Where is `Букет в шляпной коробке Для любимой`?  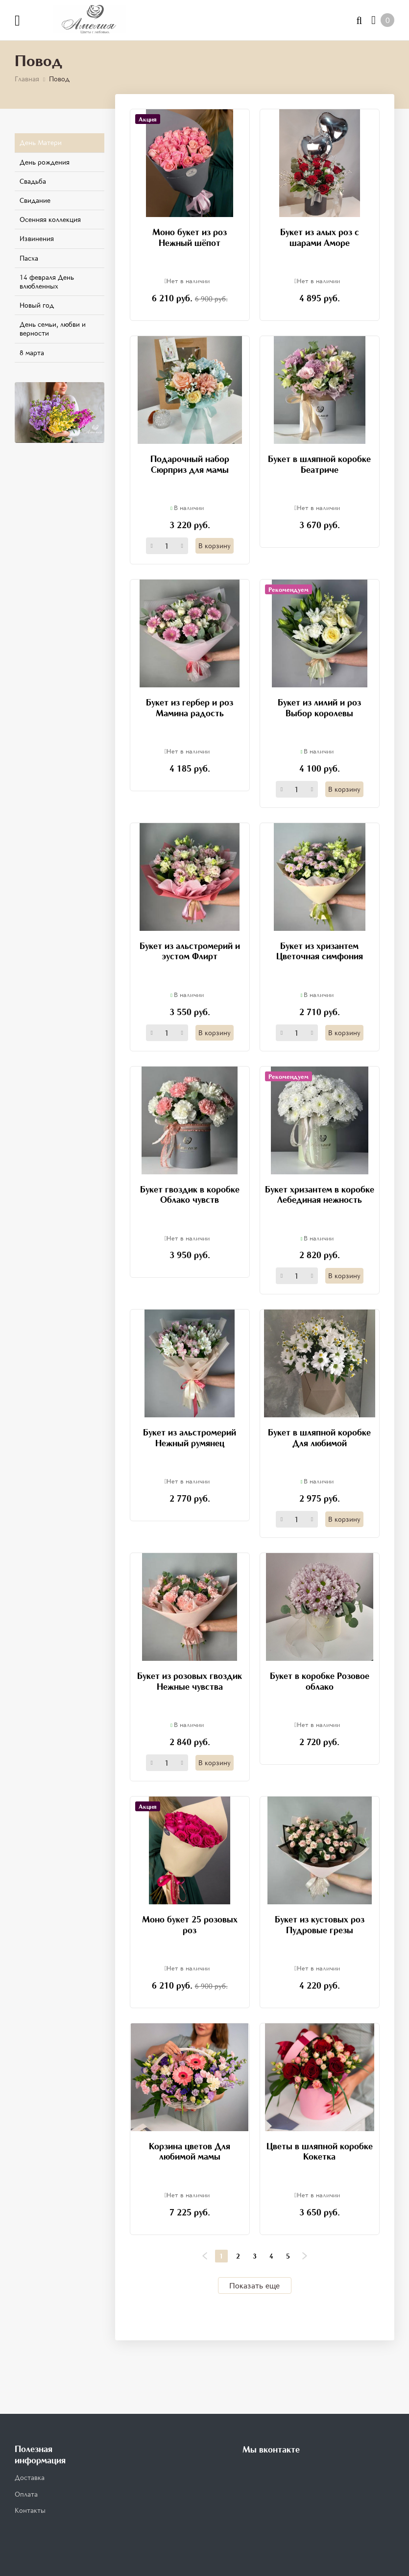
Букет в шляпной коробке Для любимой is located at coordinates (319, 1437).